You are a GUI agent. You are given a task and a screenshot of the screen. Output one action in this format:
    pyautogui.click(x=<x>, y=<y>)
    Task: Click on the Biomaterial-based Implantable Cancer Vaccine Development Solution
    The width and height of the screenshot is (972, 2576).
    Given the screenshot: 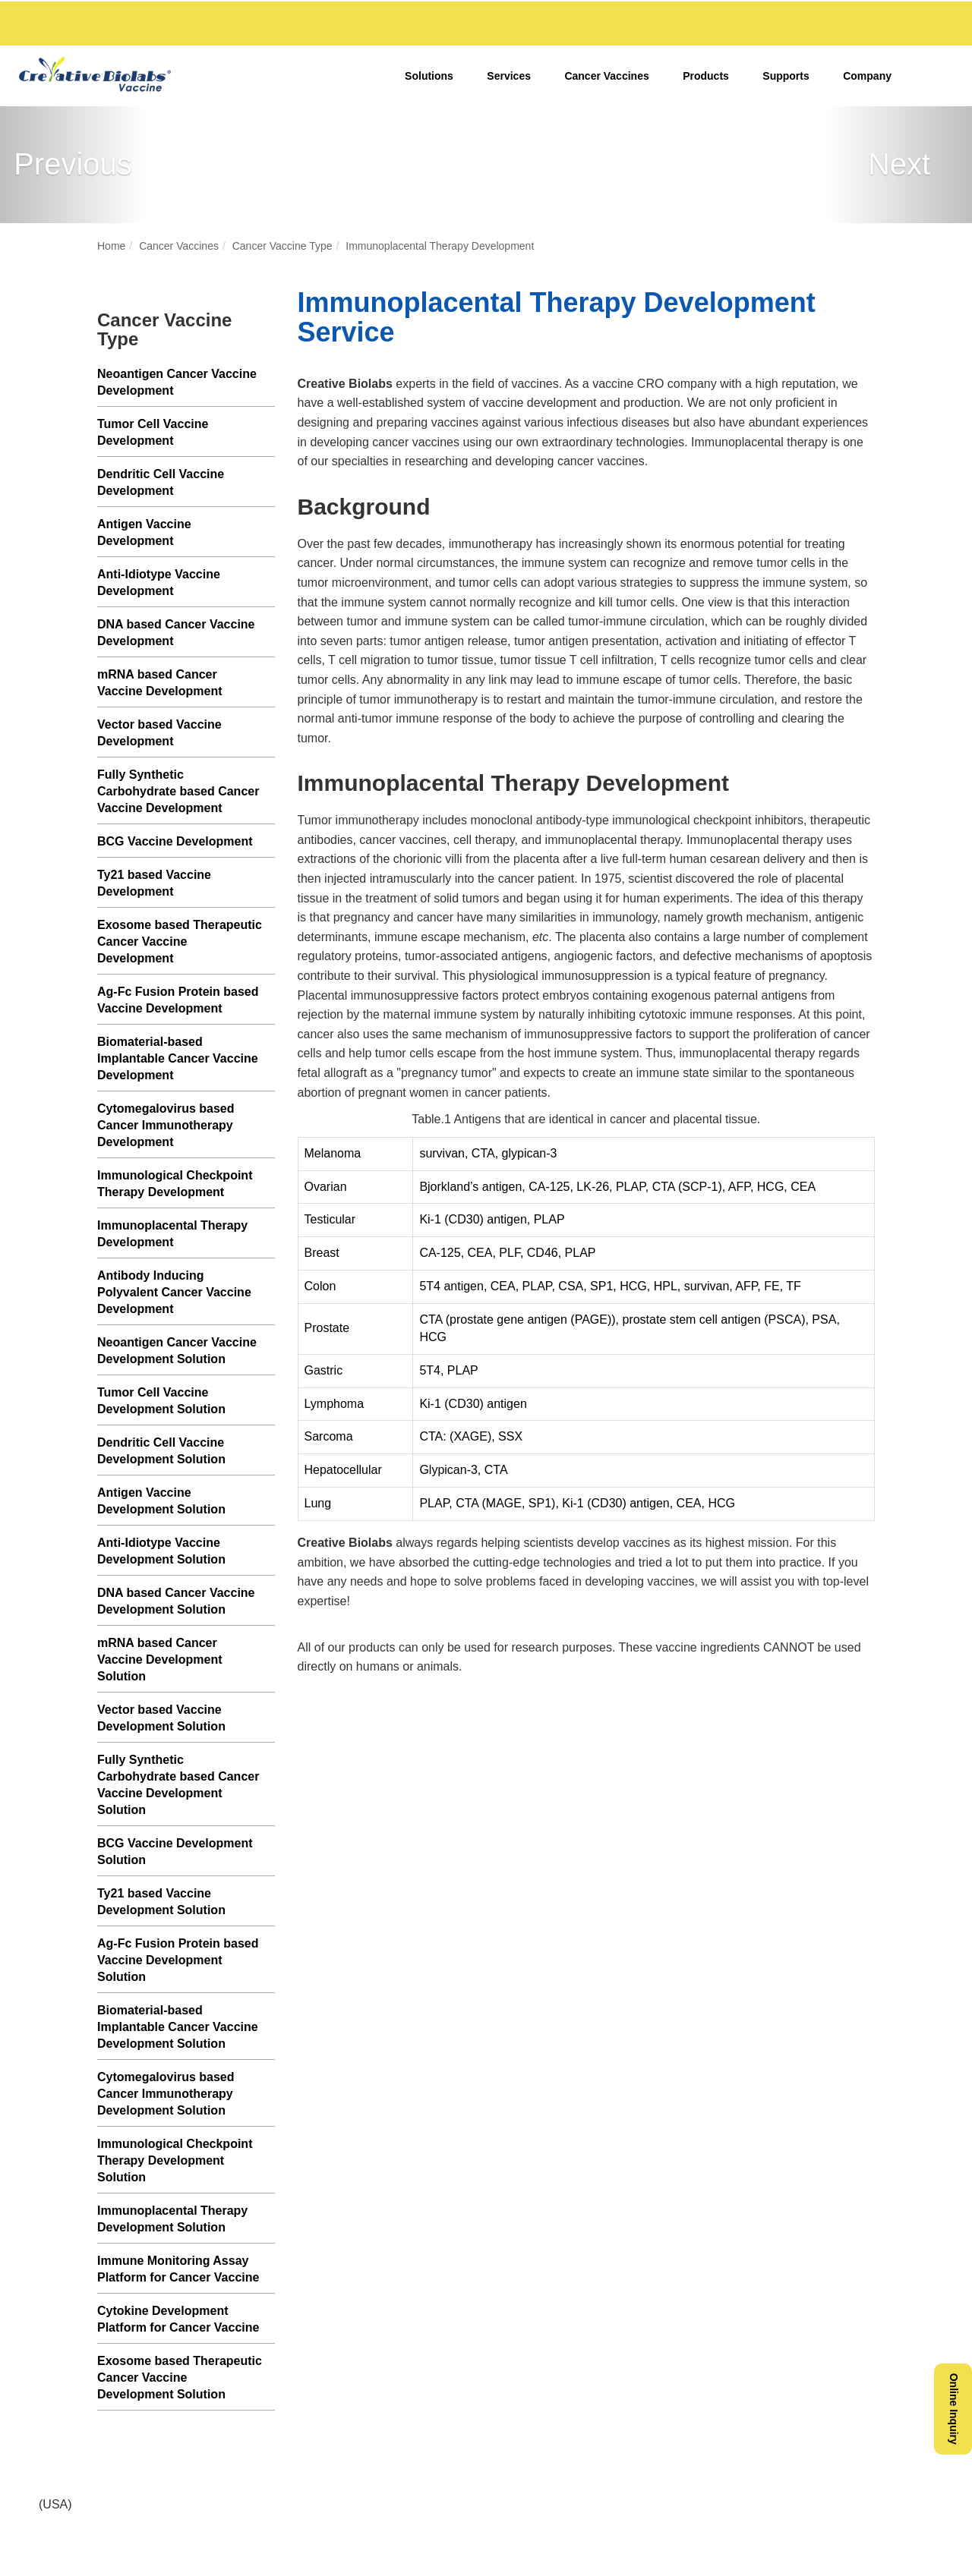 What is the action you would take?
    pyautogui.click(x=177, y=2027)
    